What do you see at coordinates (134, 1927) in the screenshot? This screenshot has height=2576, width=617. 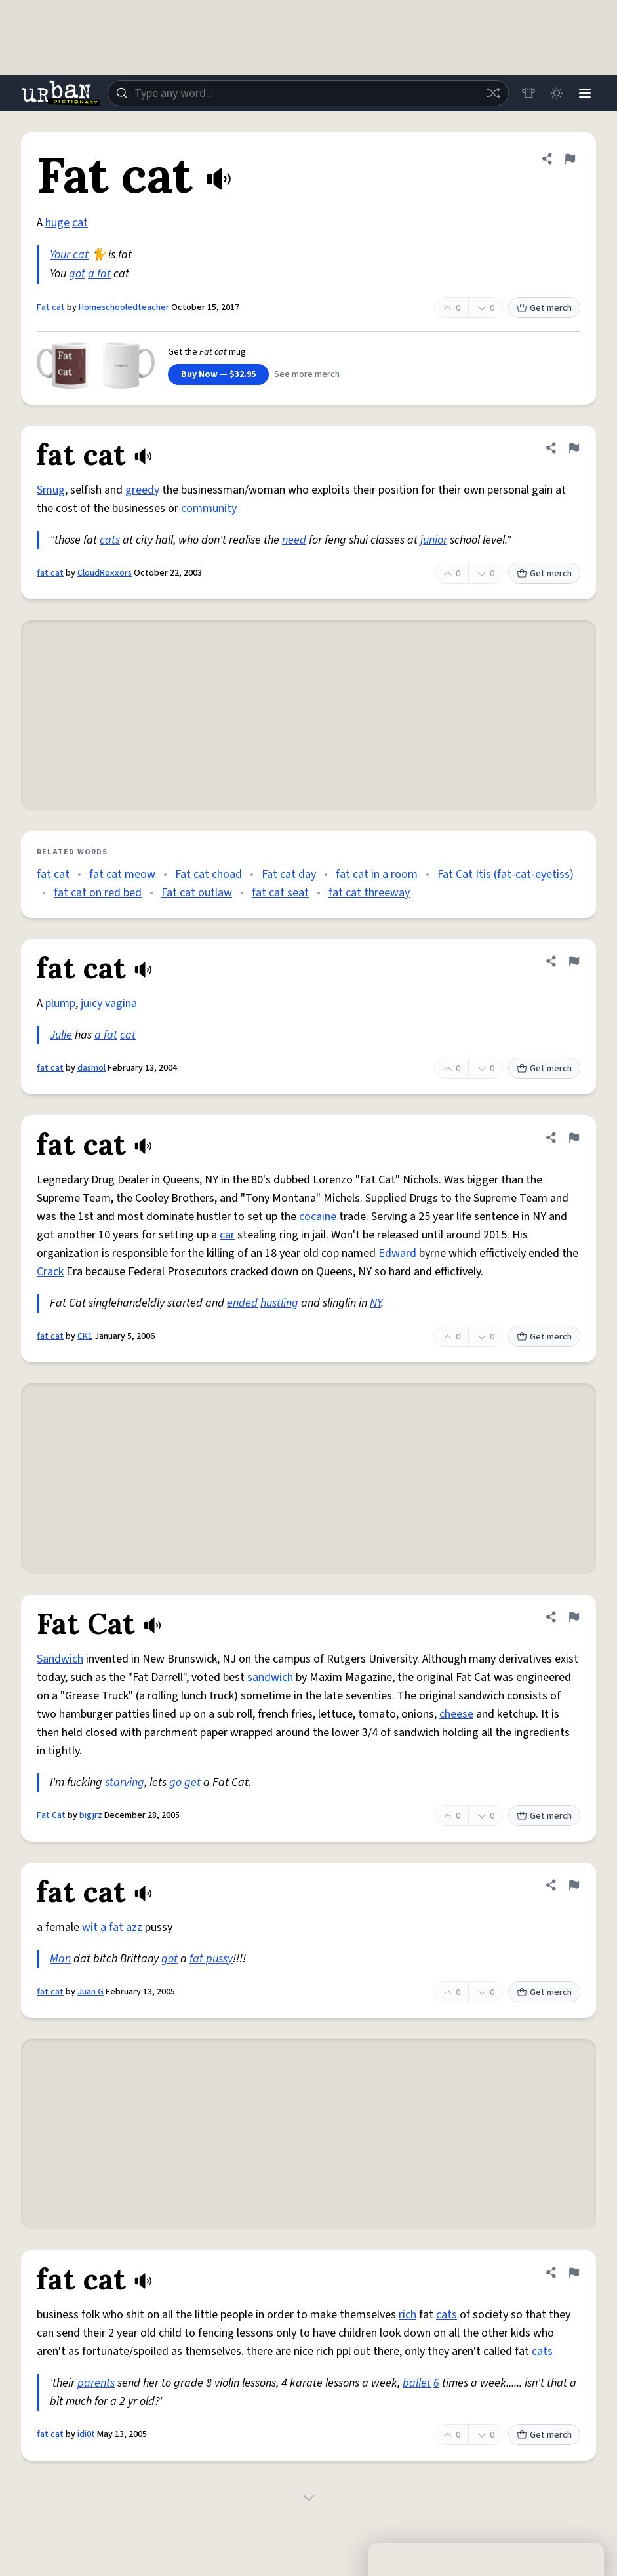 I see `azz` at bounding box center [134, 1927].